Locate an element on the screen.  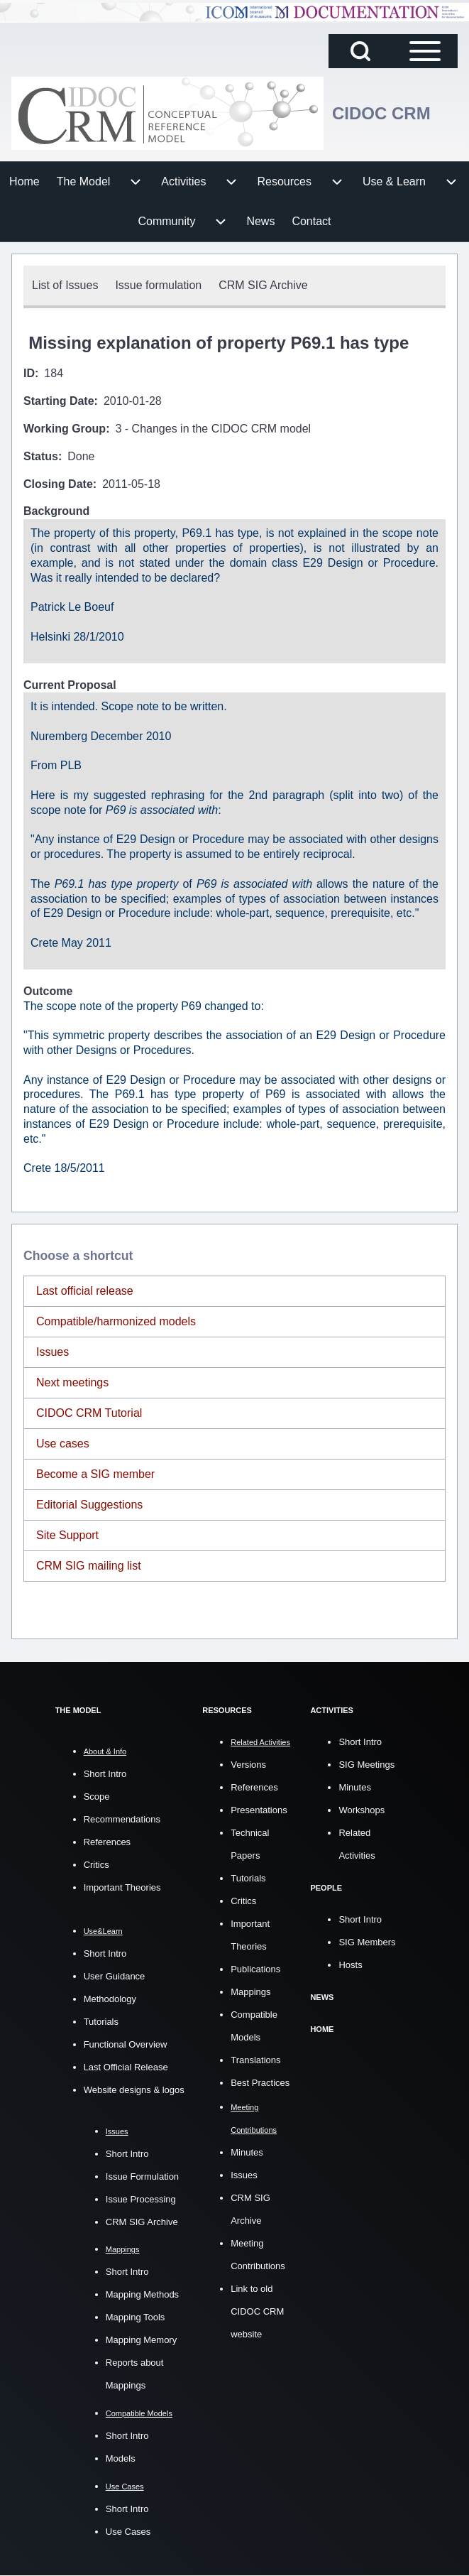
Mapping Methods is located at coordinates (142, 2294).